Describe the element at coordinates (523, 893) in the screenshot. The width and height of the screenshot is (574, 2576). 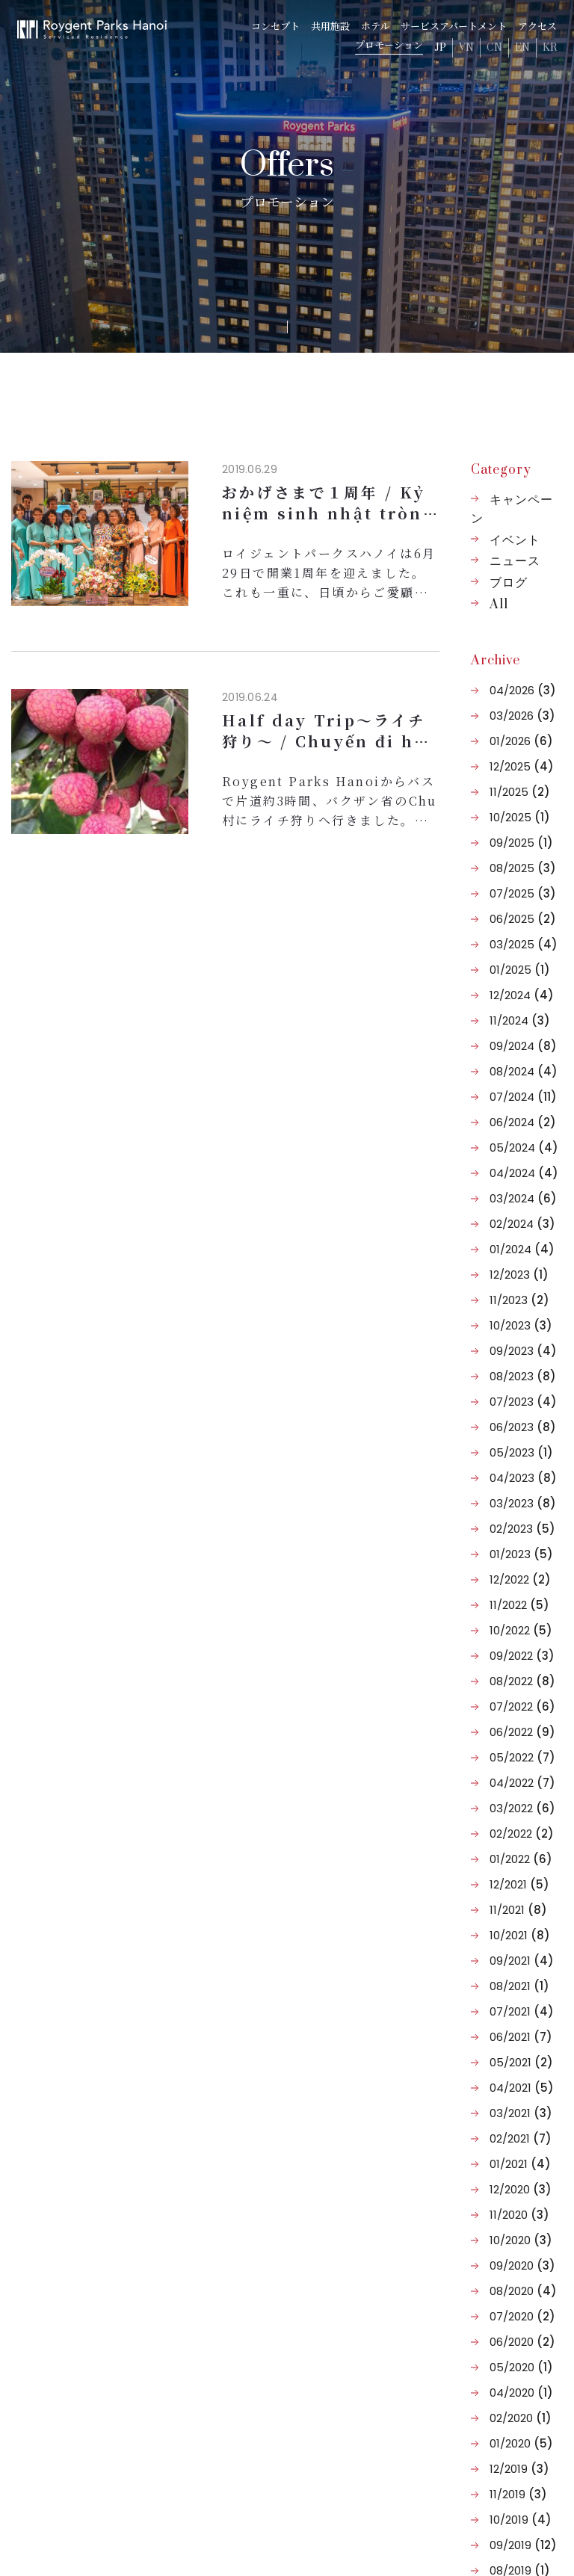
I see `07/2025` at that location.